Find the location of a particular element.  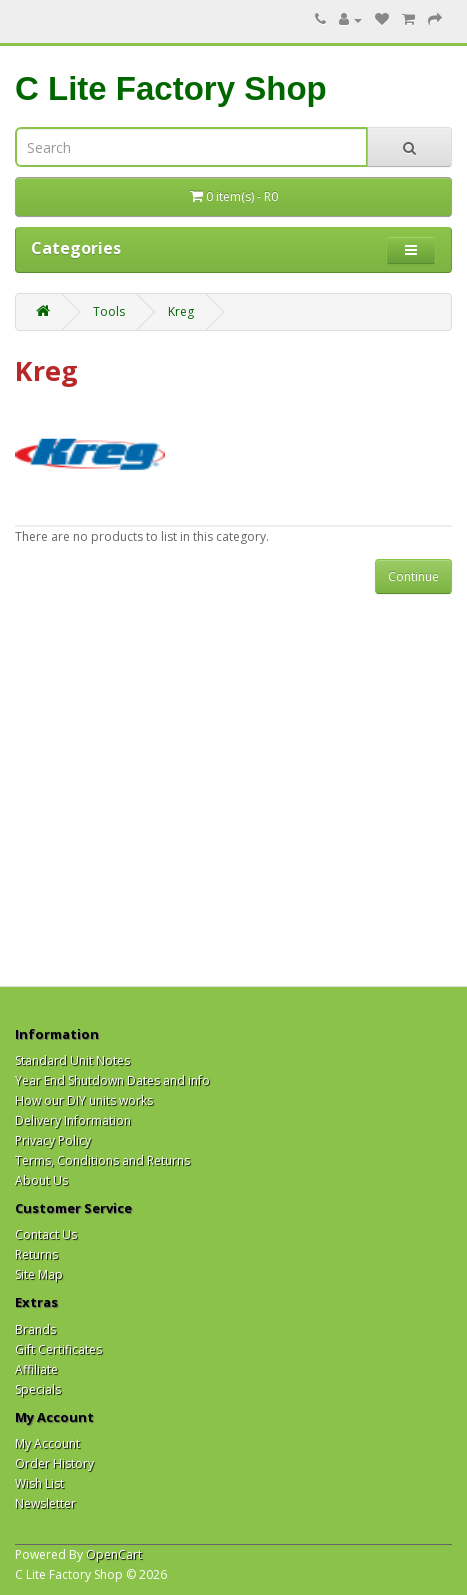

Returns is located at coordinates (36, 1254).